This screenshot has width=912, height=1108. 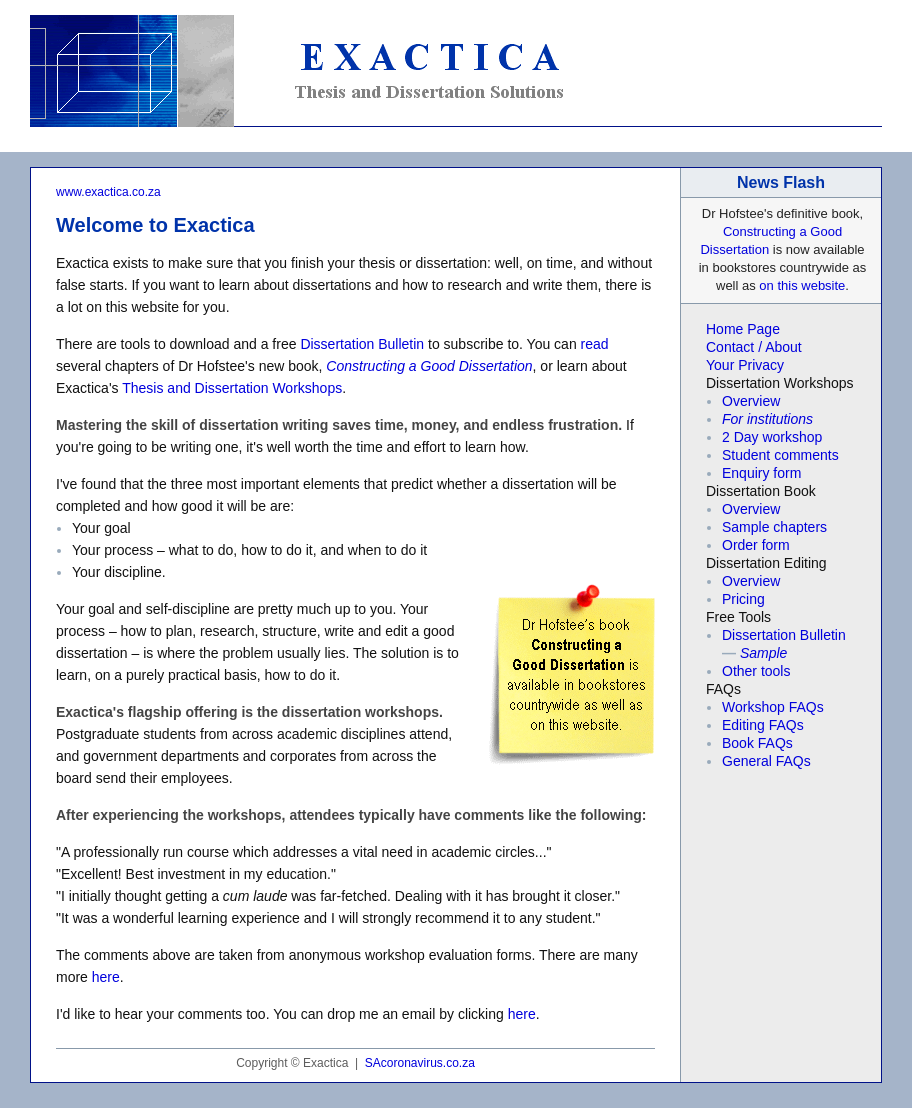 What do you see at coordinates (232, 388) in the screenshot?
I see `Thesis and Dissertation Workshops` at bounding box center [232, 388].